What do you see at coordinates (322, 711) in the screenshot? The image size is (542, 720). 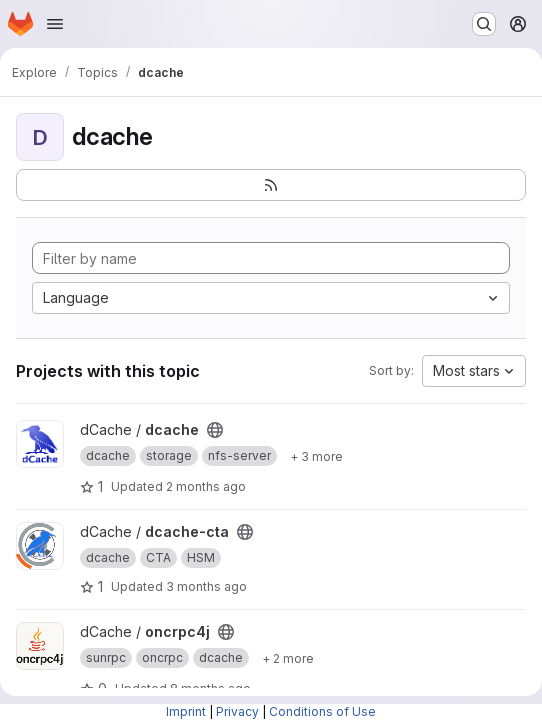 I see `Conditions of Use` at bounding box center [322, 711].